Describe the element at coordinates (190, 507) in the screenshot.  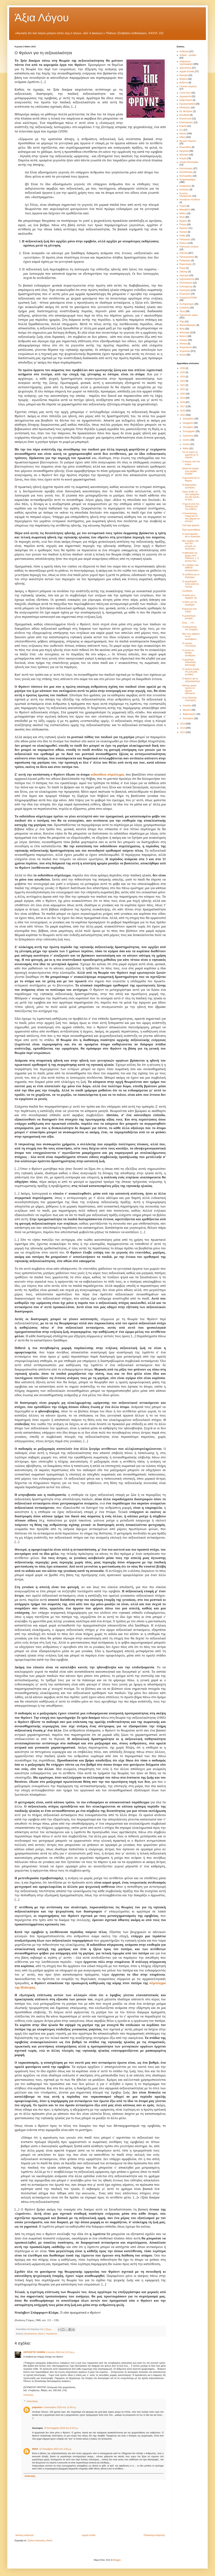
I see `Η άμυνα είναι πιο δύσκολη από την επίθεση` at that location.